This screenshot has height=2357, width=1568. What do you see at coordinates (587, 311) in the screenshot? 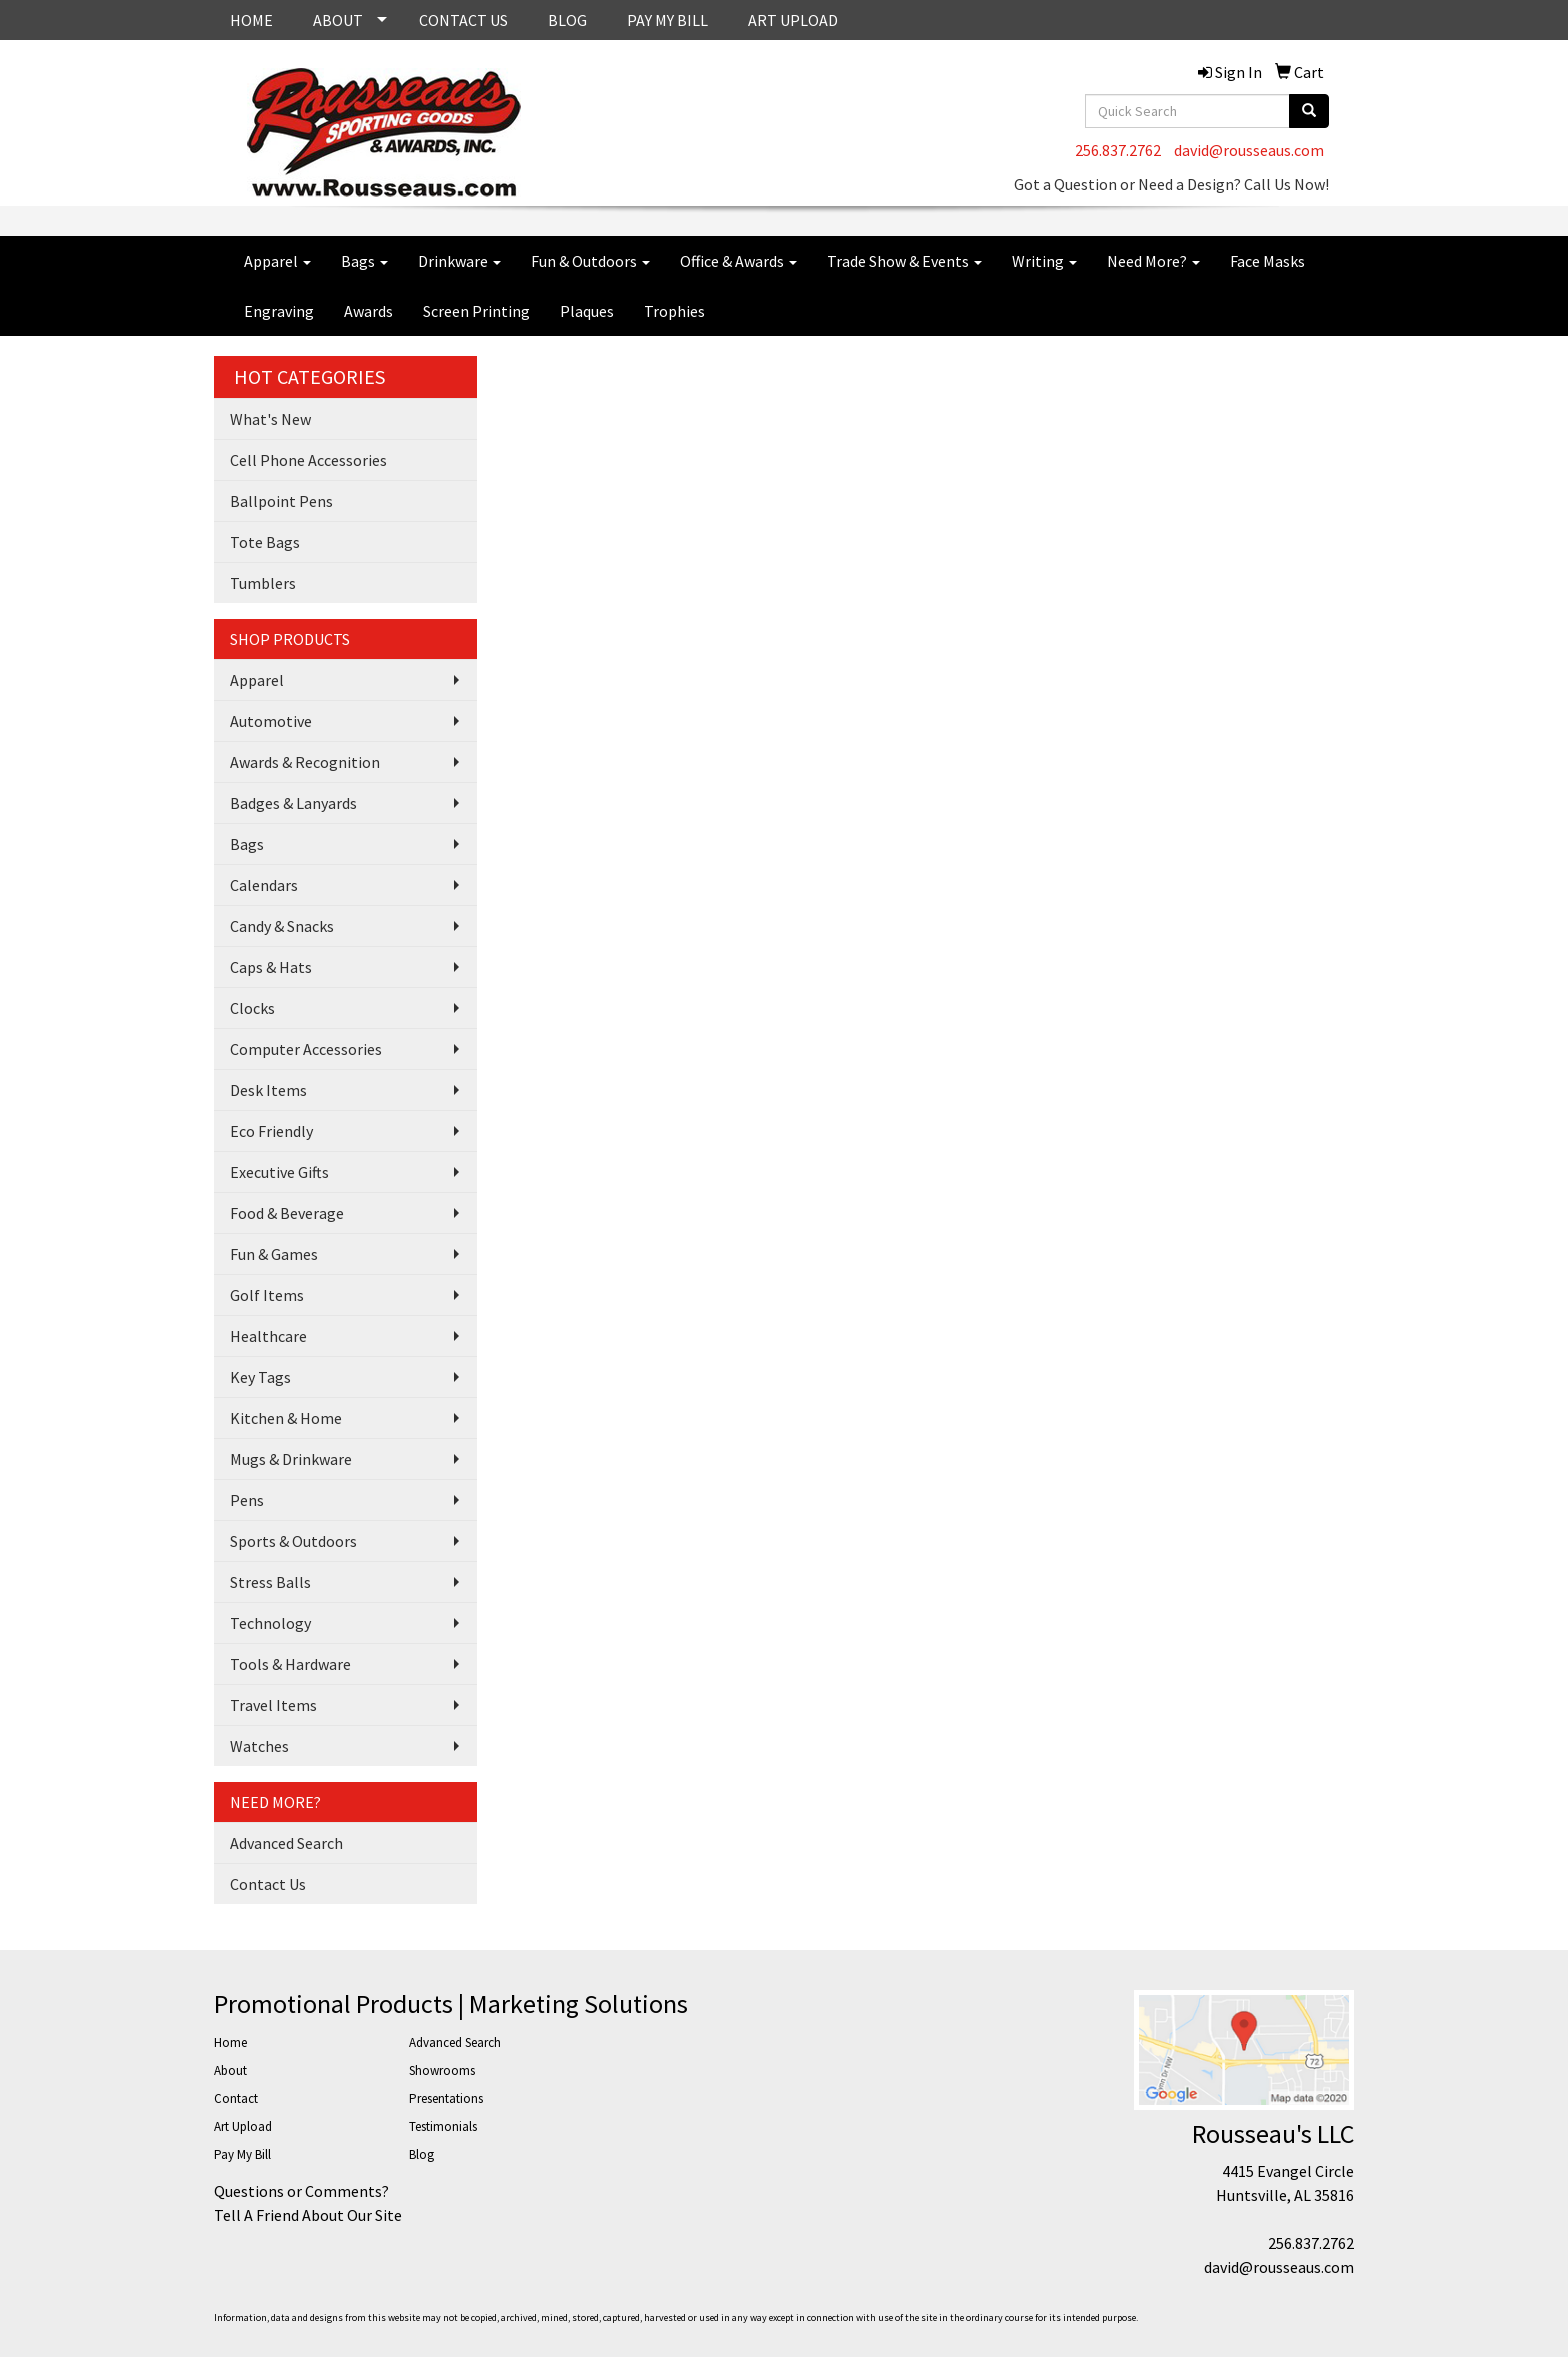
I see `Plaques` at bounding box center [587, 311].